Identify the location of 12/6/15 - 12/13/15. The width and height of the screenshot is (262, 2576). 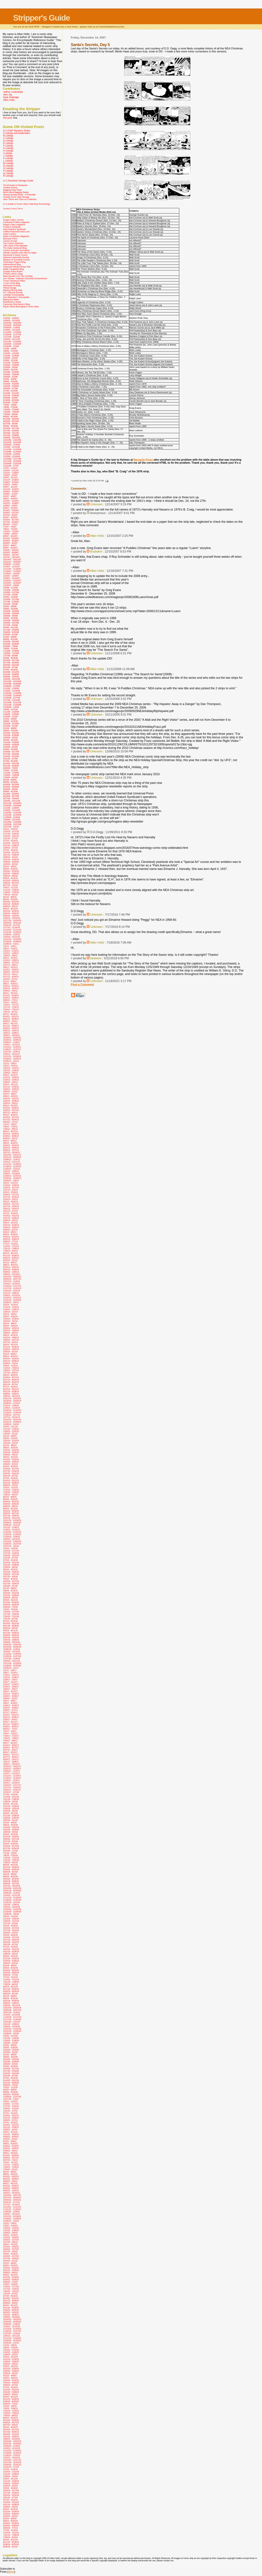
(11, 1539).